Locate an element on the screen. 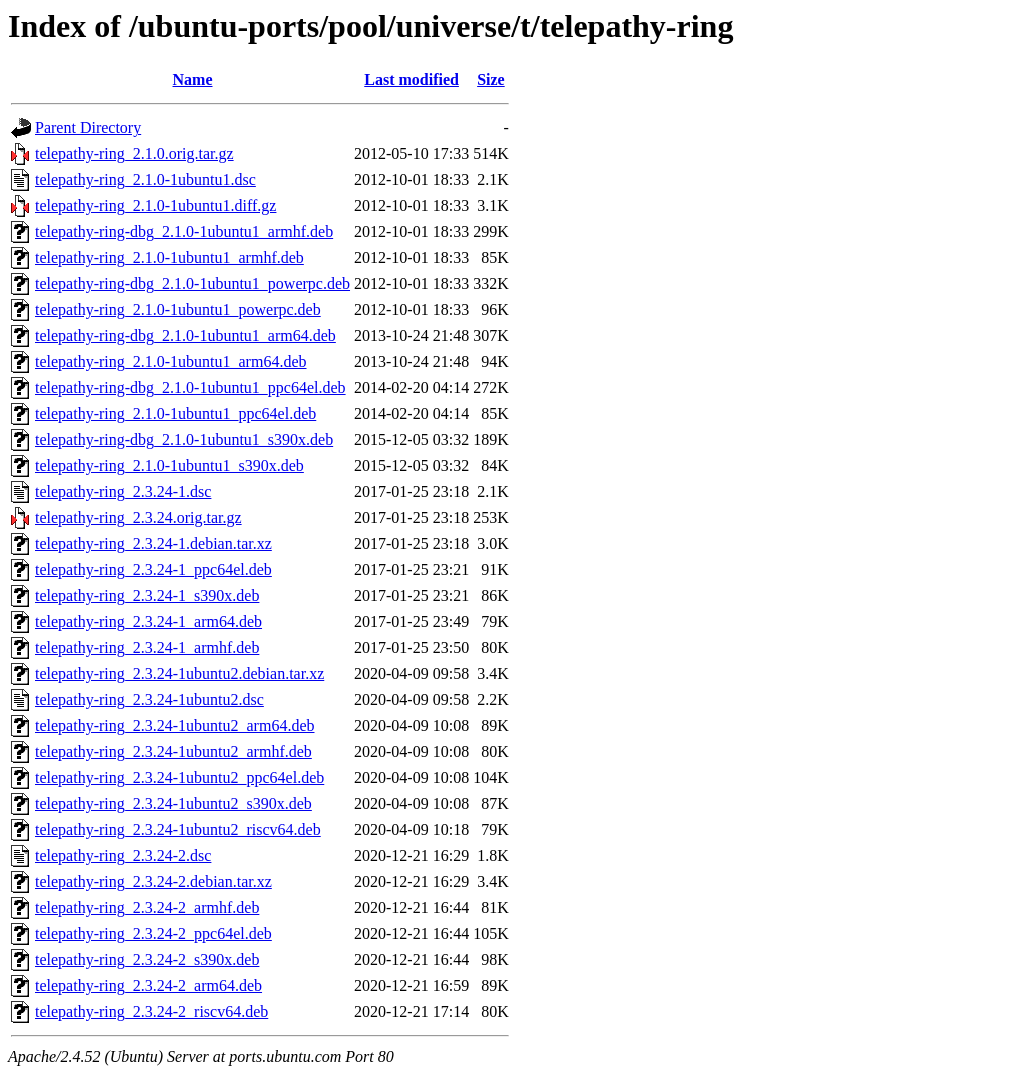  telepathy-ring_2.3.24-1ubuntu2_s390x.deb is located at coordinates (173, 803).